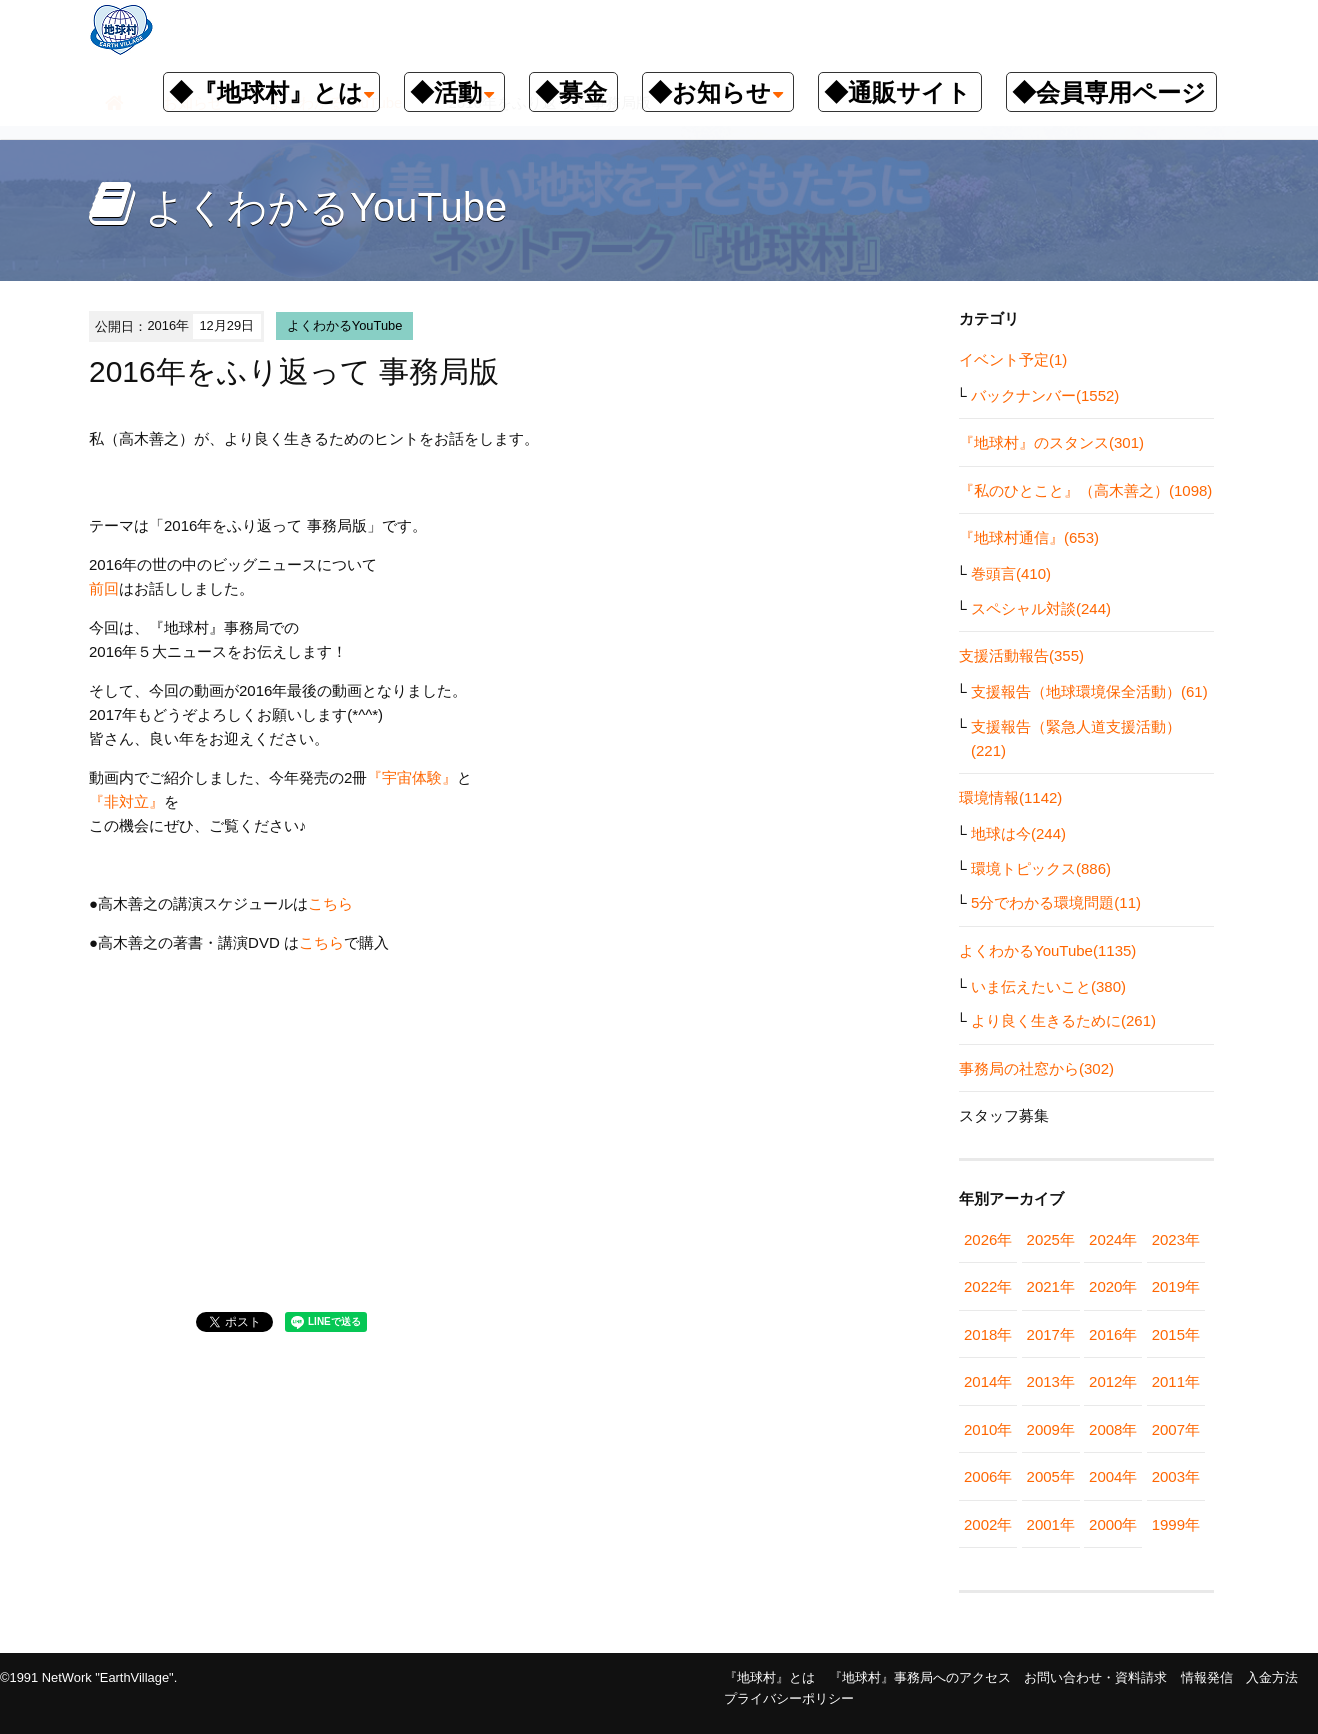 This screenshot has height=1734, width=1318. Describe the element at coordinates (1176, 1286) in the screenshot. I see `2019年` at that location.